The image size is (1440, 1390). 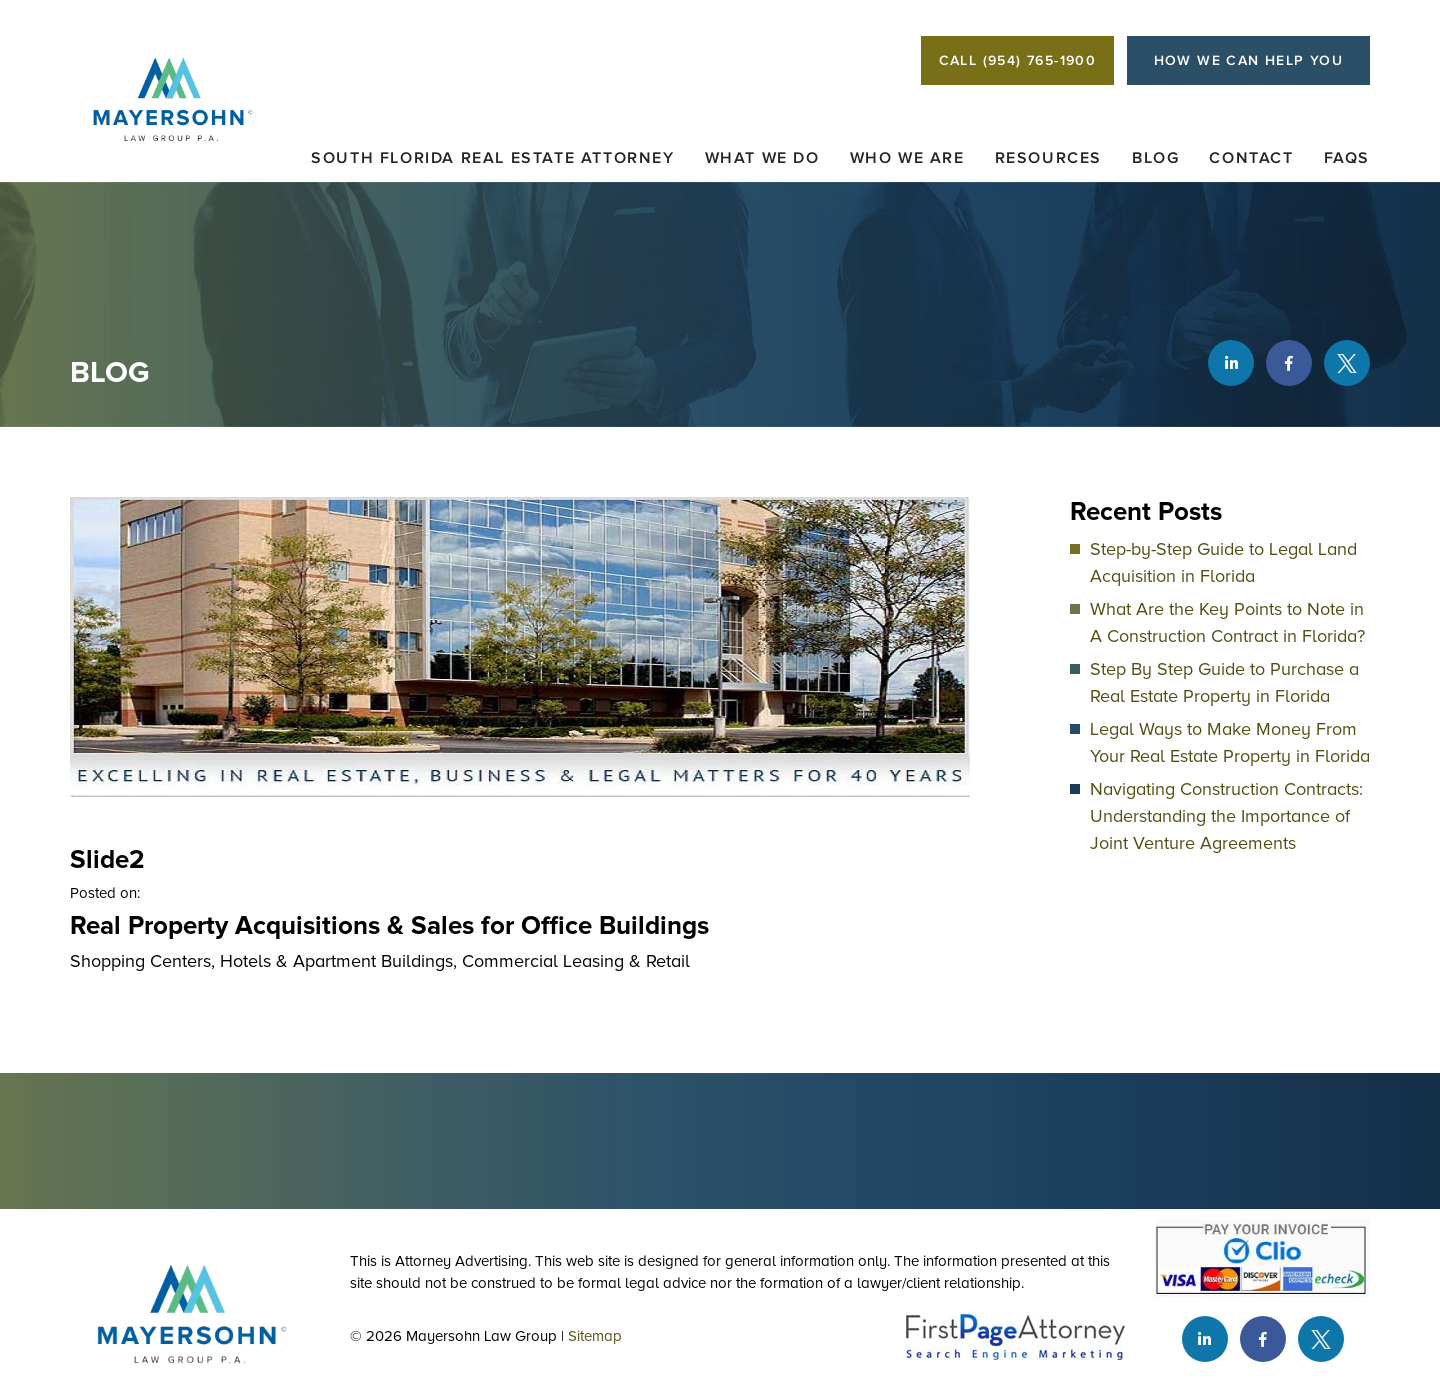 What do you see at coordinates (762, 158) in the screenshot?
I see `What We Do` at bounding box center [762, 158].